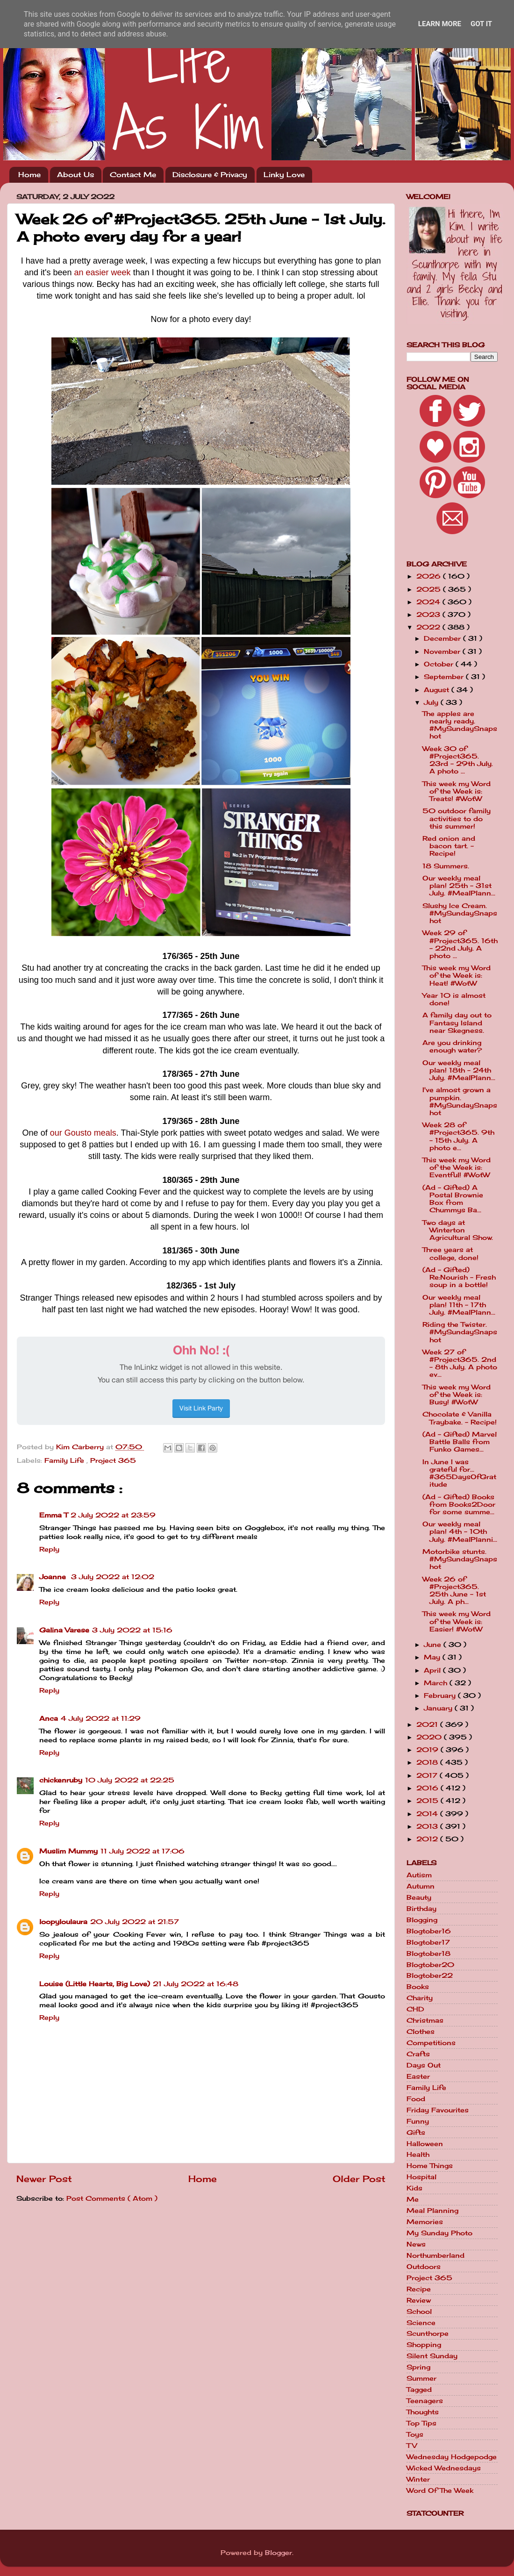 This screenshot has width=514, height=2576. Describe the element at coordinates (132, 1630) in the screenshot. I see `3 July 2022 at 15:16` at that location.